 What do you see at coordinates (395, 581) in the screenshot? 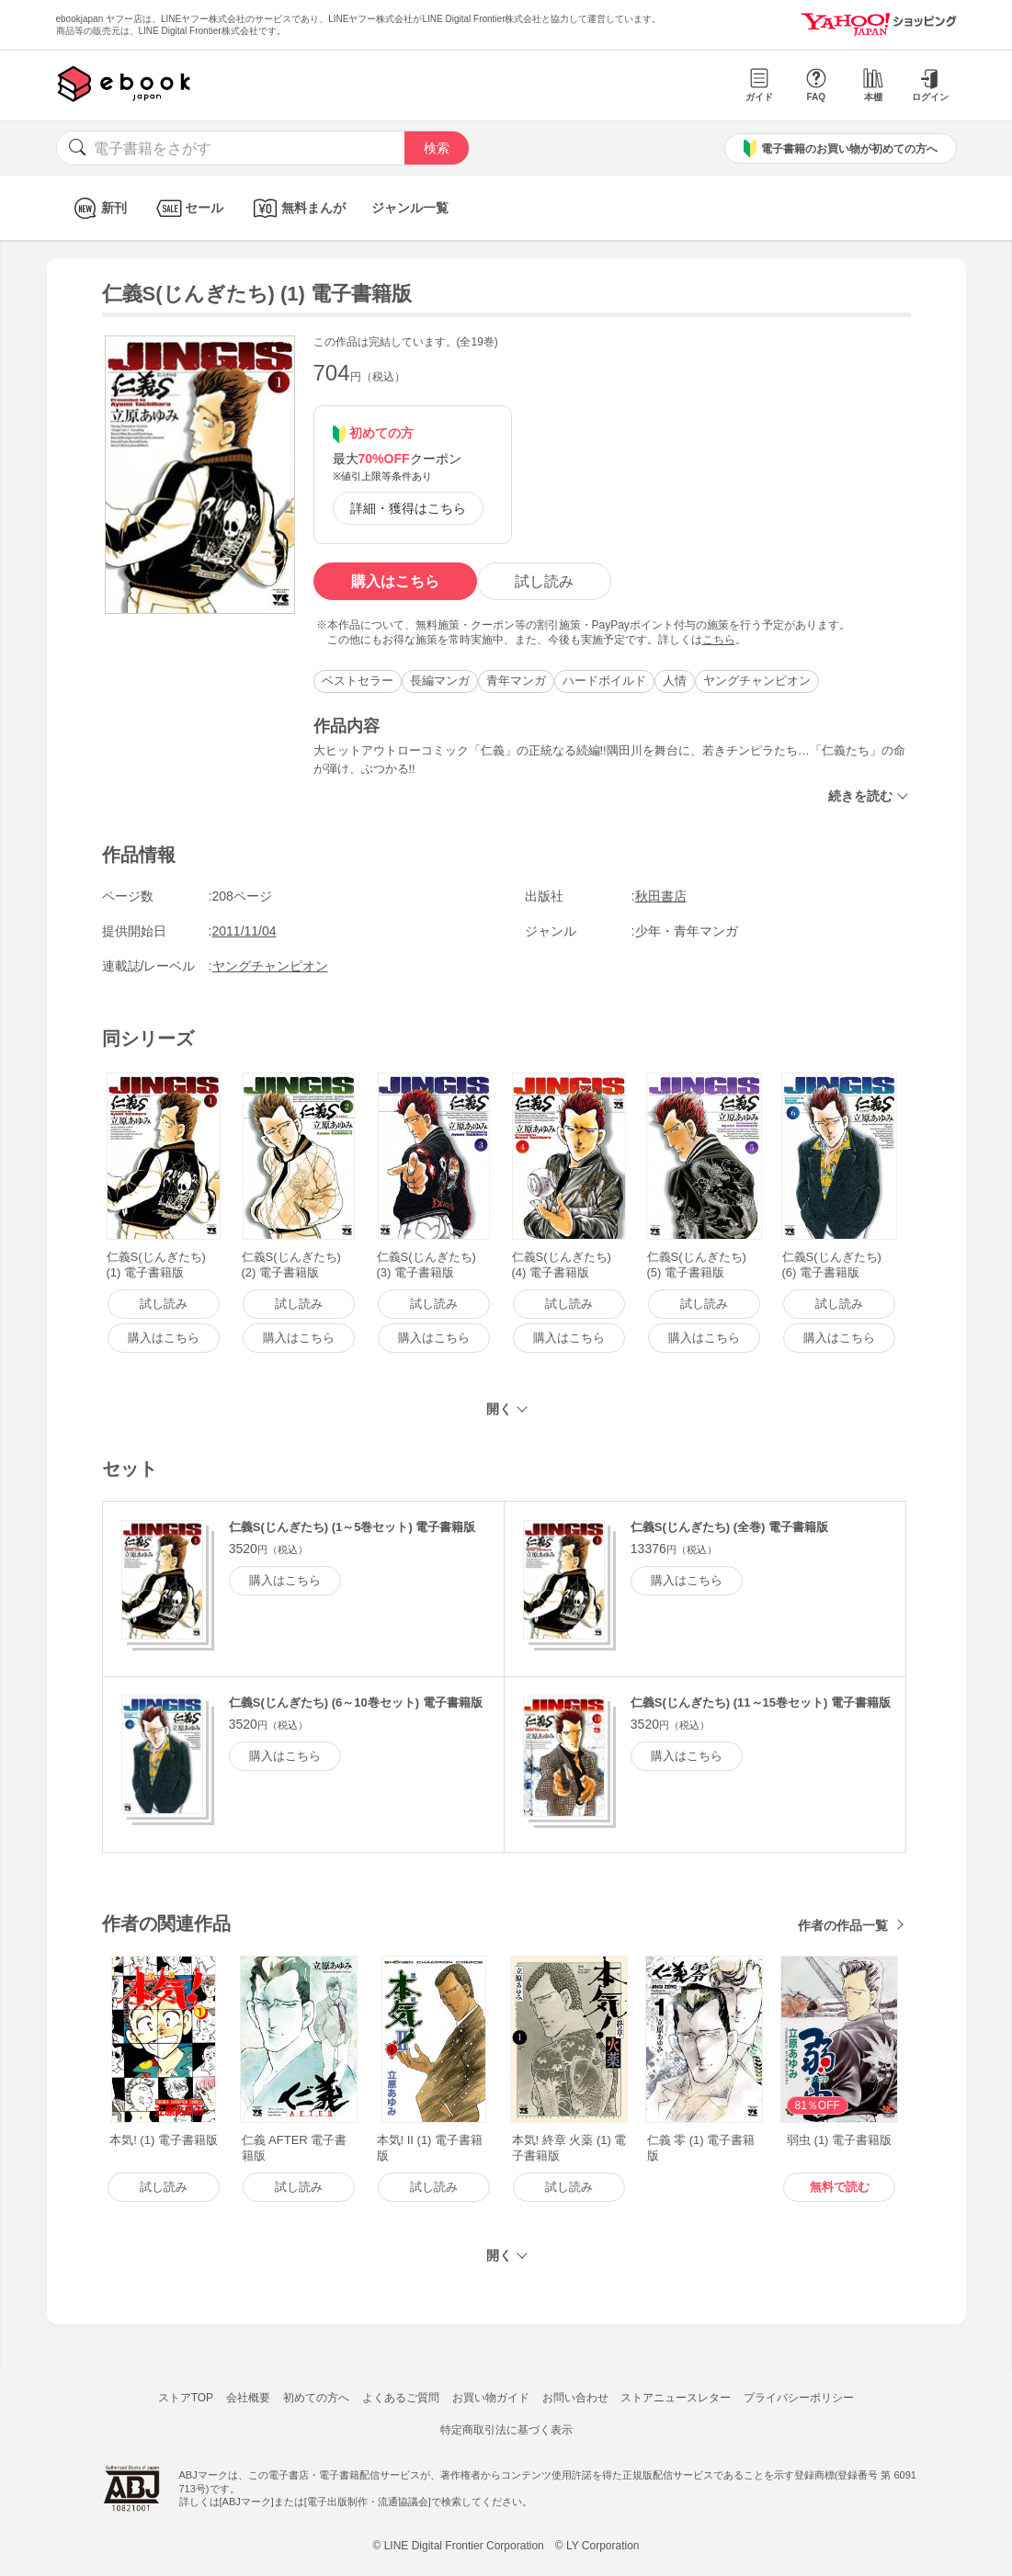
I see `購入はこちら` at bounding box center [395, 581].